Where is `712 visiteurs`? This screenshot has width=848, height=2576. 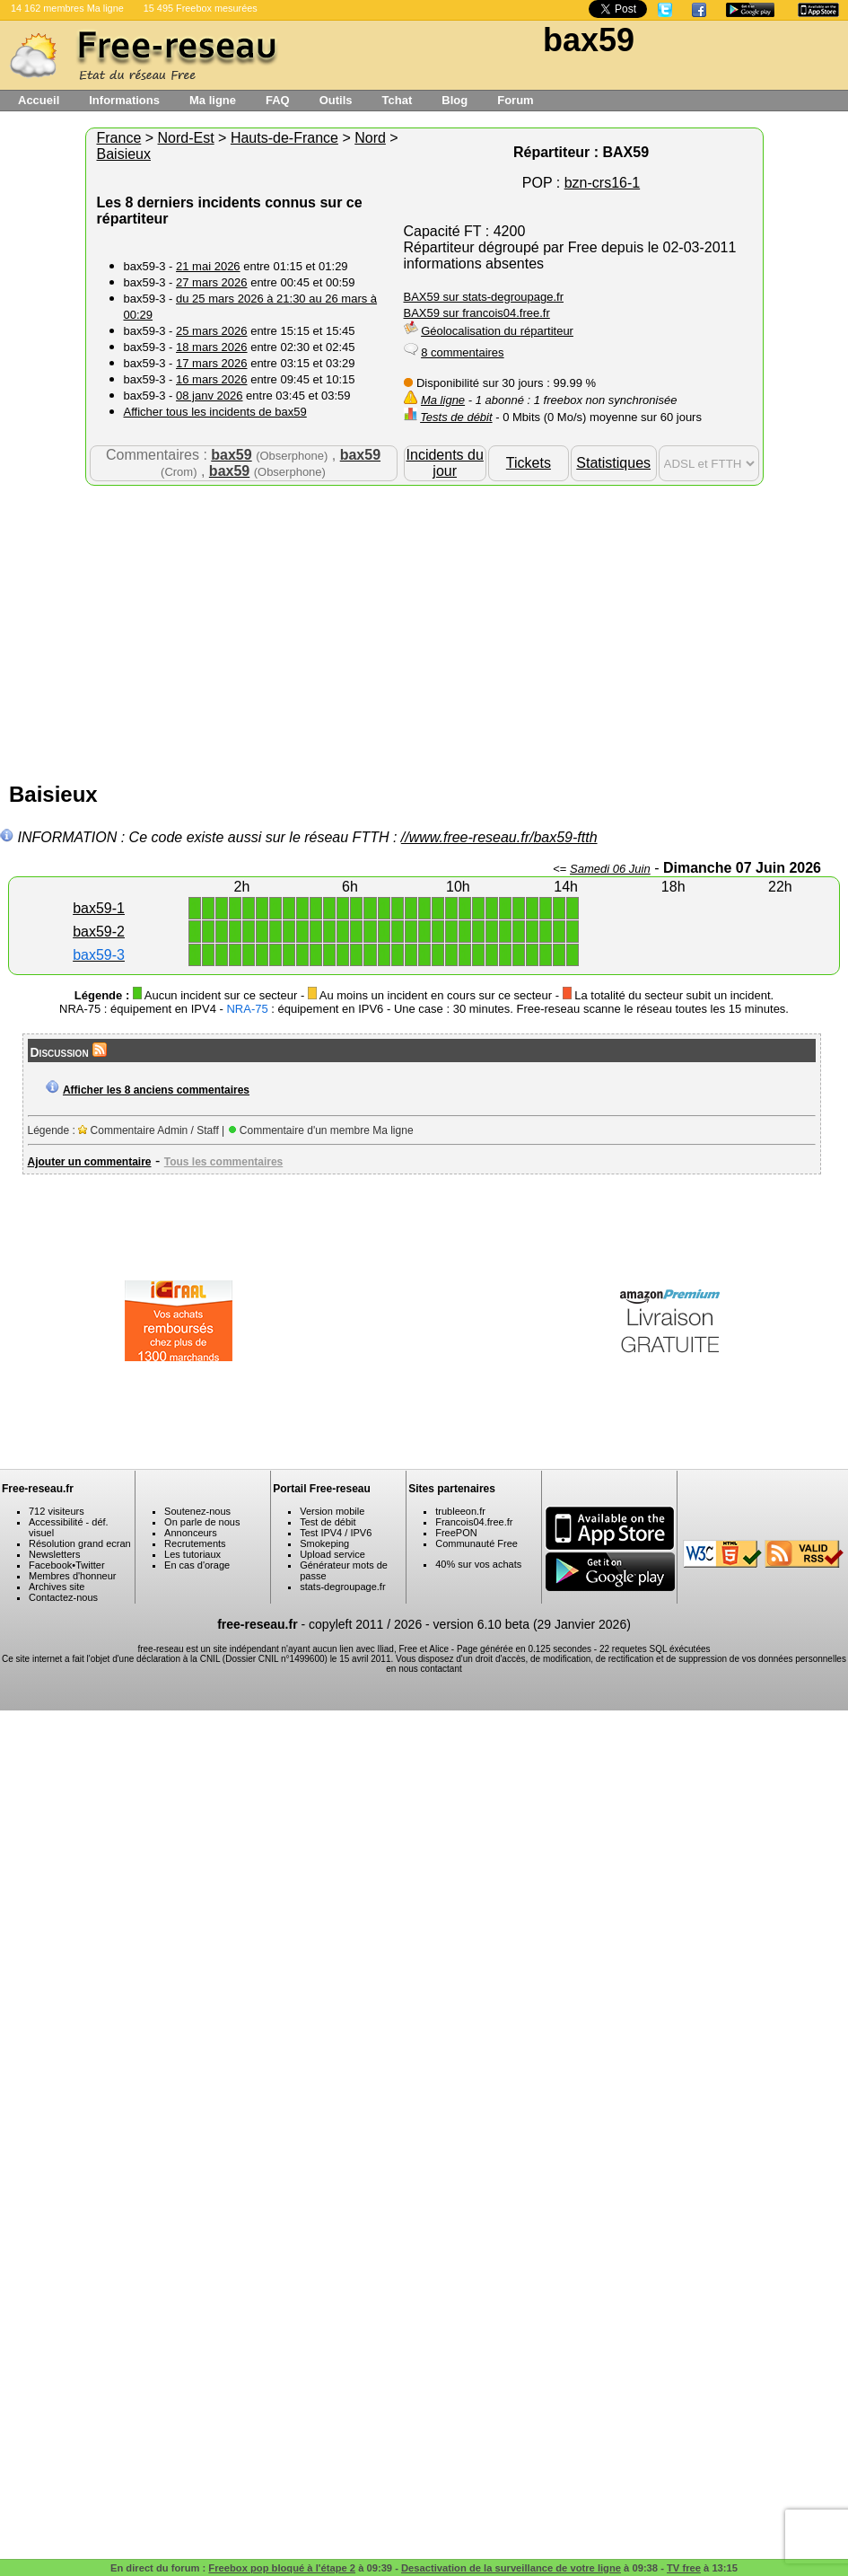
712 visiteurs is located at coordinates (56, 1511).